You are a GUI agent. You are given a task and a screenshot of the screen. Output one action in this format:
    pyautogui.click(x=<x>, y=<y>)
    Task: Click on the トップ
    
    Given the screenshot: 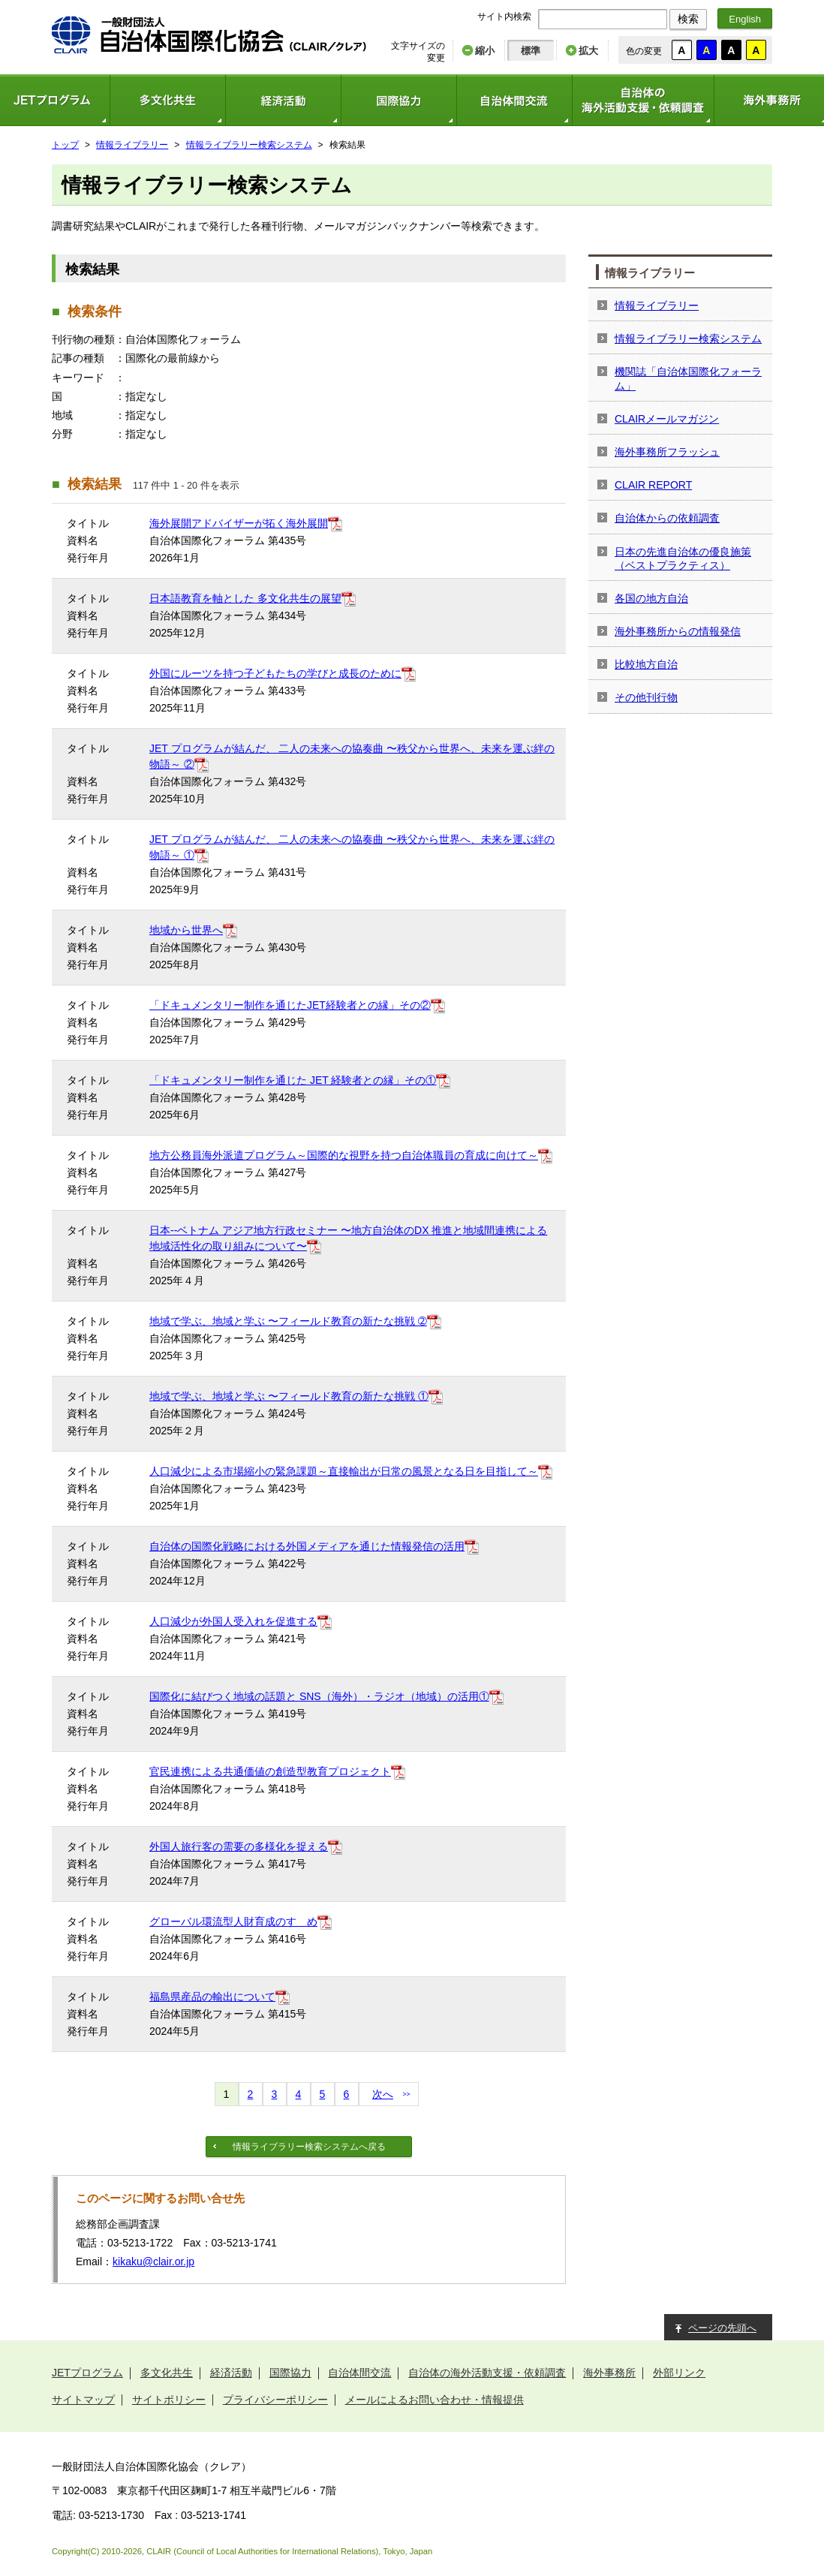 What is the action you would take?
    pyautogui.click(x=65, y=145)
    